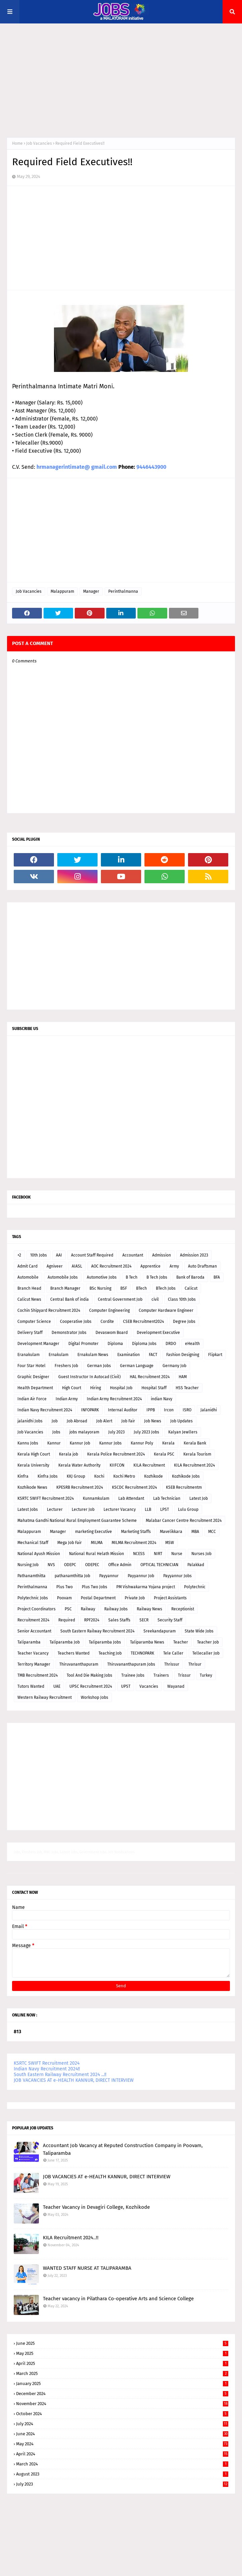 This screenshot has height=2576, width=242. Describe the element at coordinates (34, 1631) in the screenshot. I see `Senior Accountant` at that location.